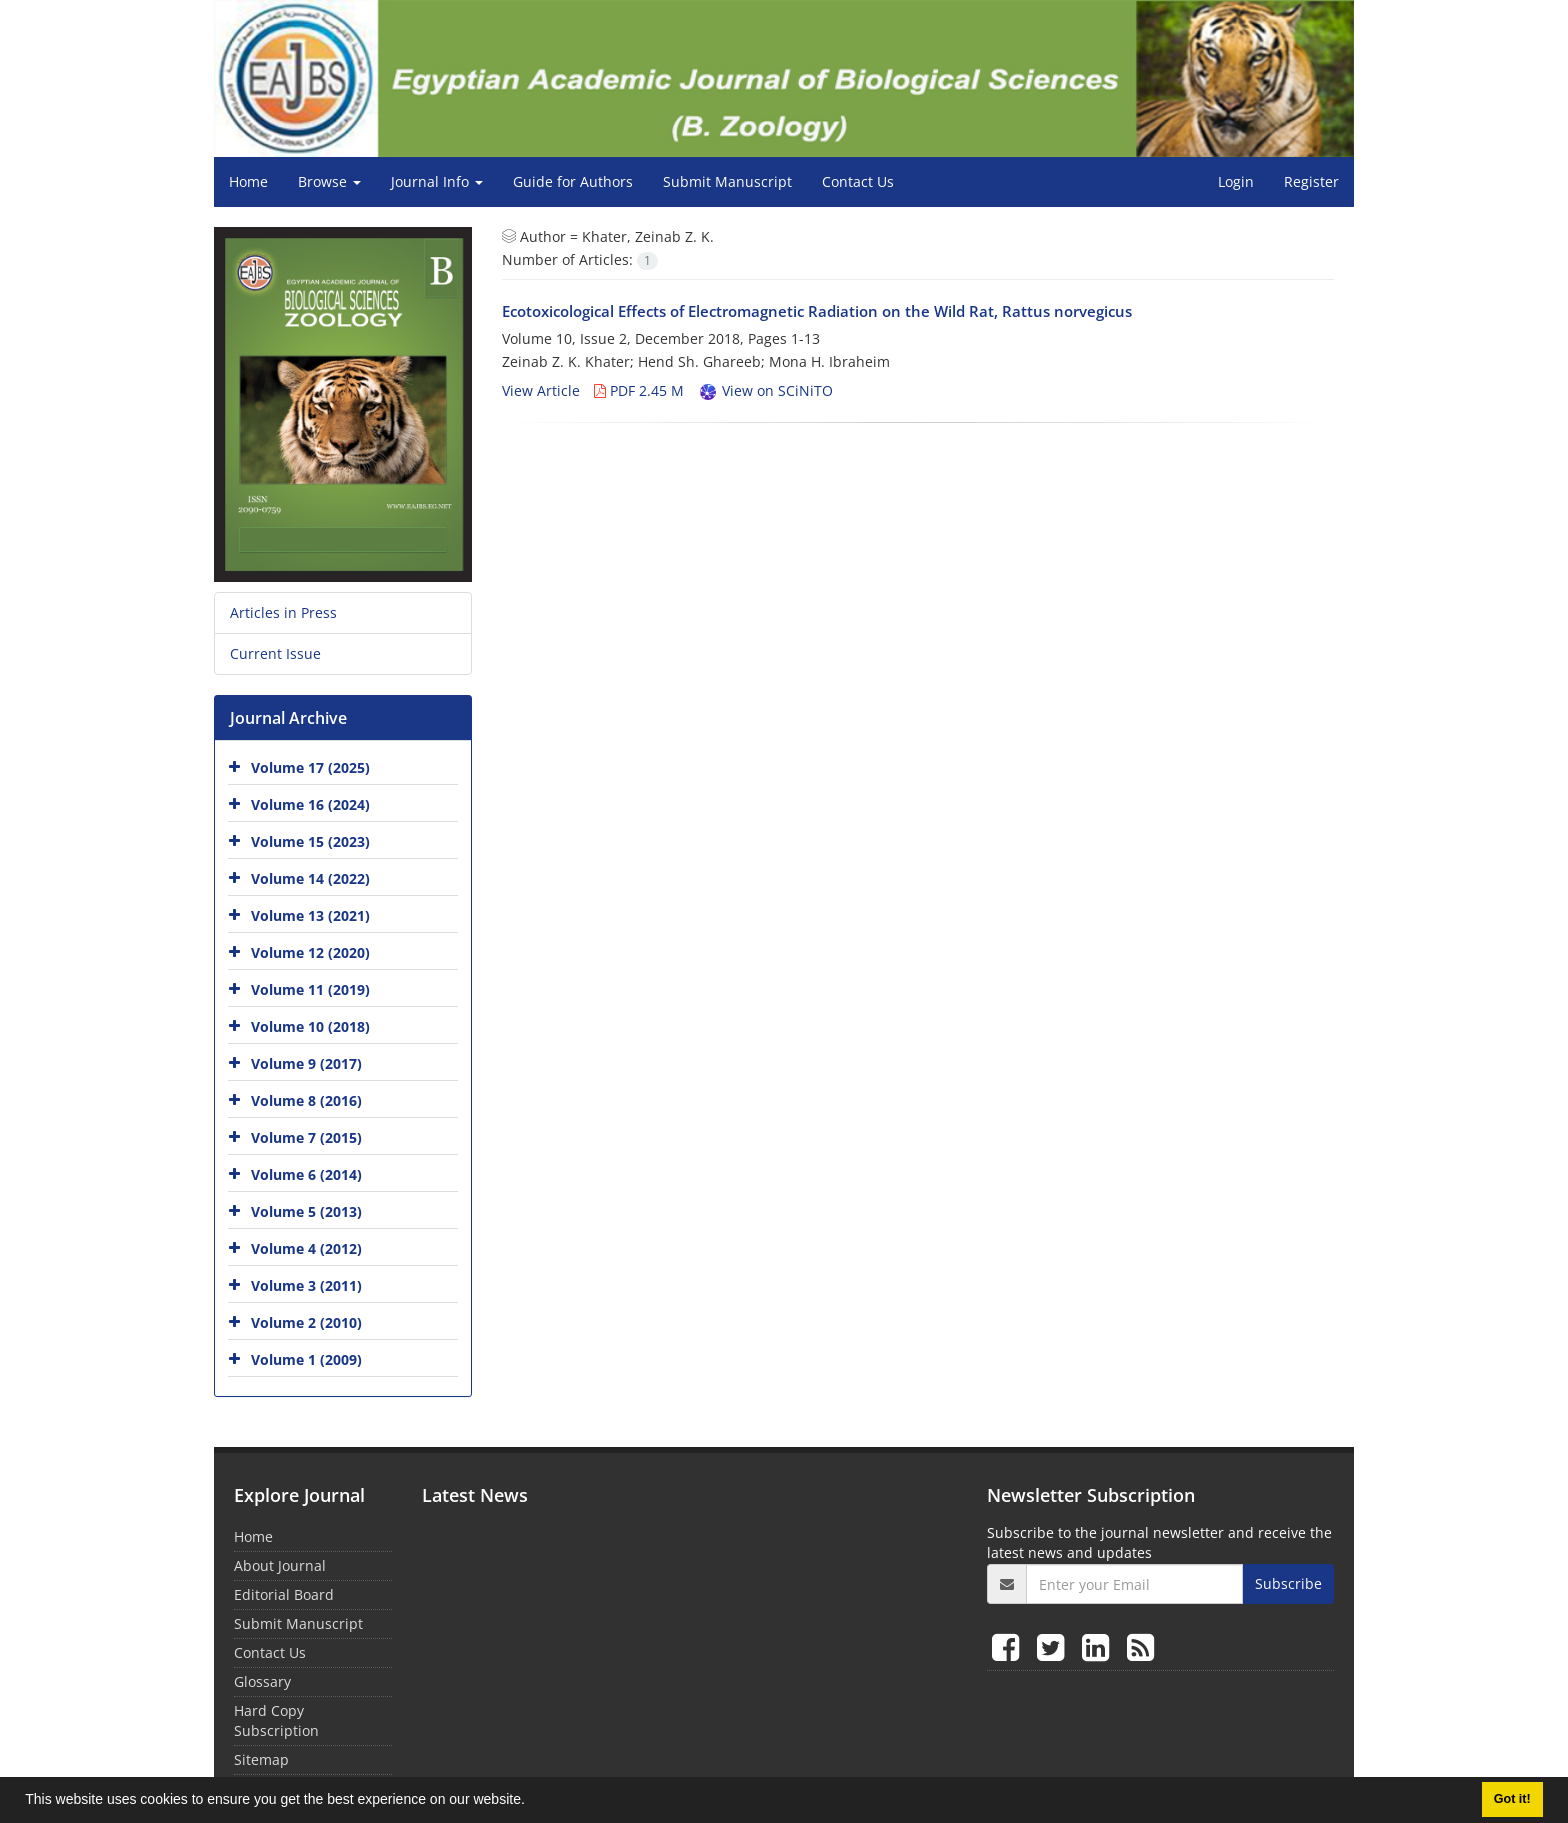  Describe the element at coordinates (306, 1063) in the screenshot. I see `Volume 9 (2017)` at that location.